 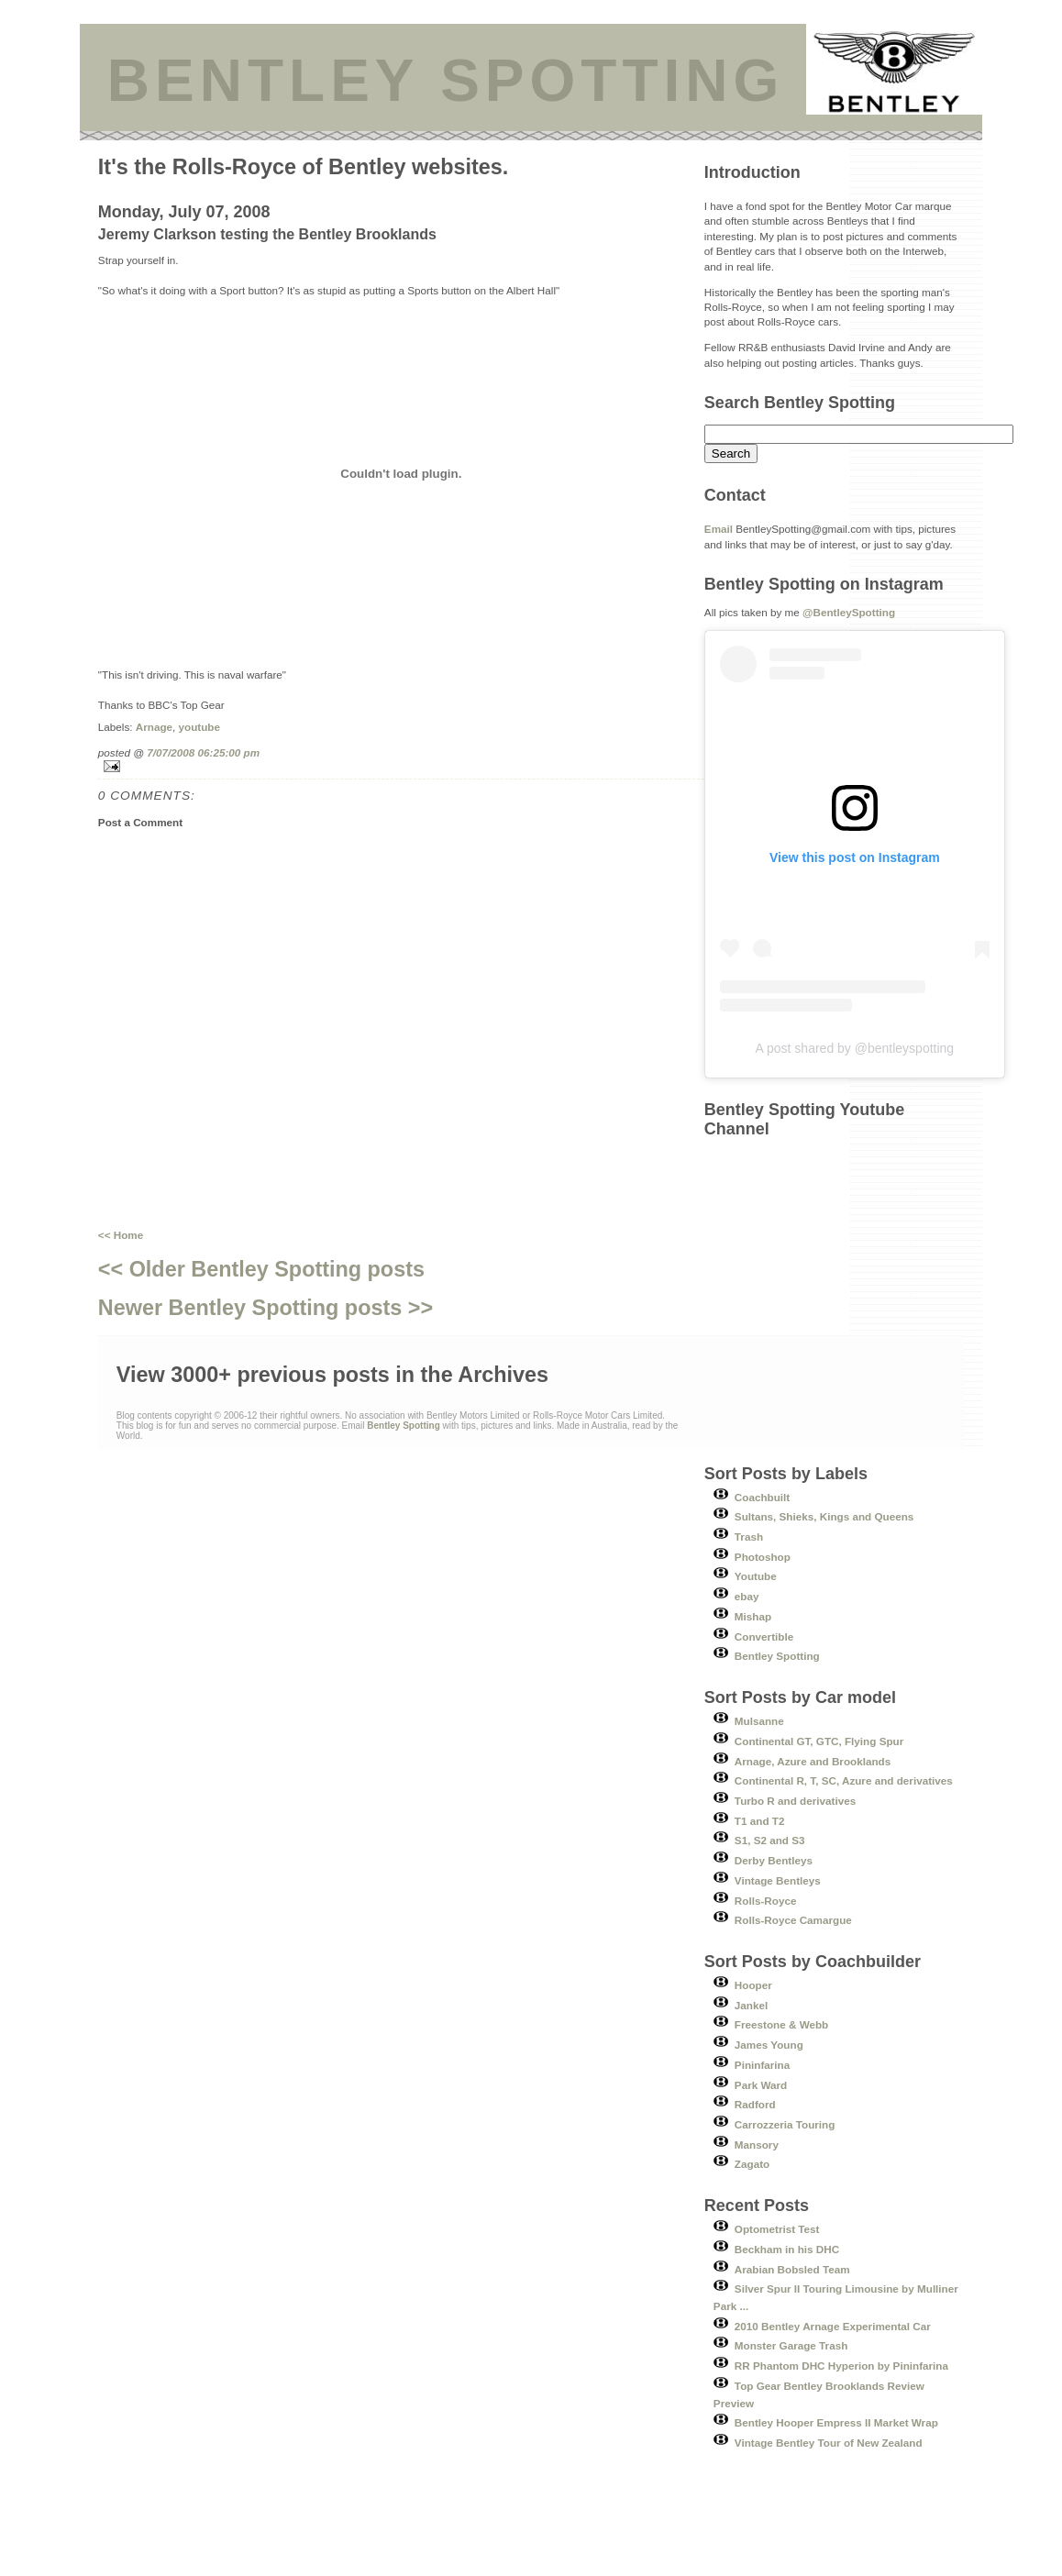 I want to click on Sultans, Shieks, Kings and Queens, so click(x=824, y=1516).